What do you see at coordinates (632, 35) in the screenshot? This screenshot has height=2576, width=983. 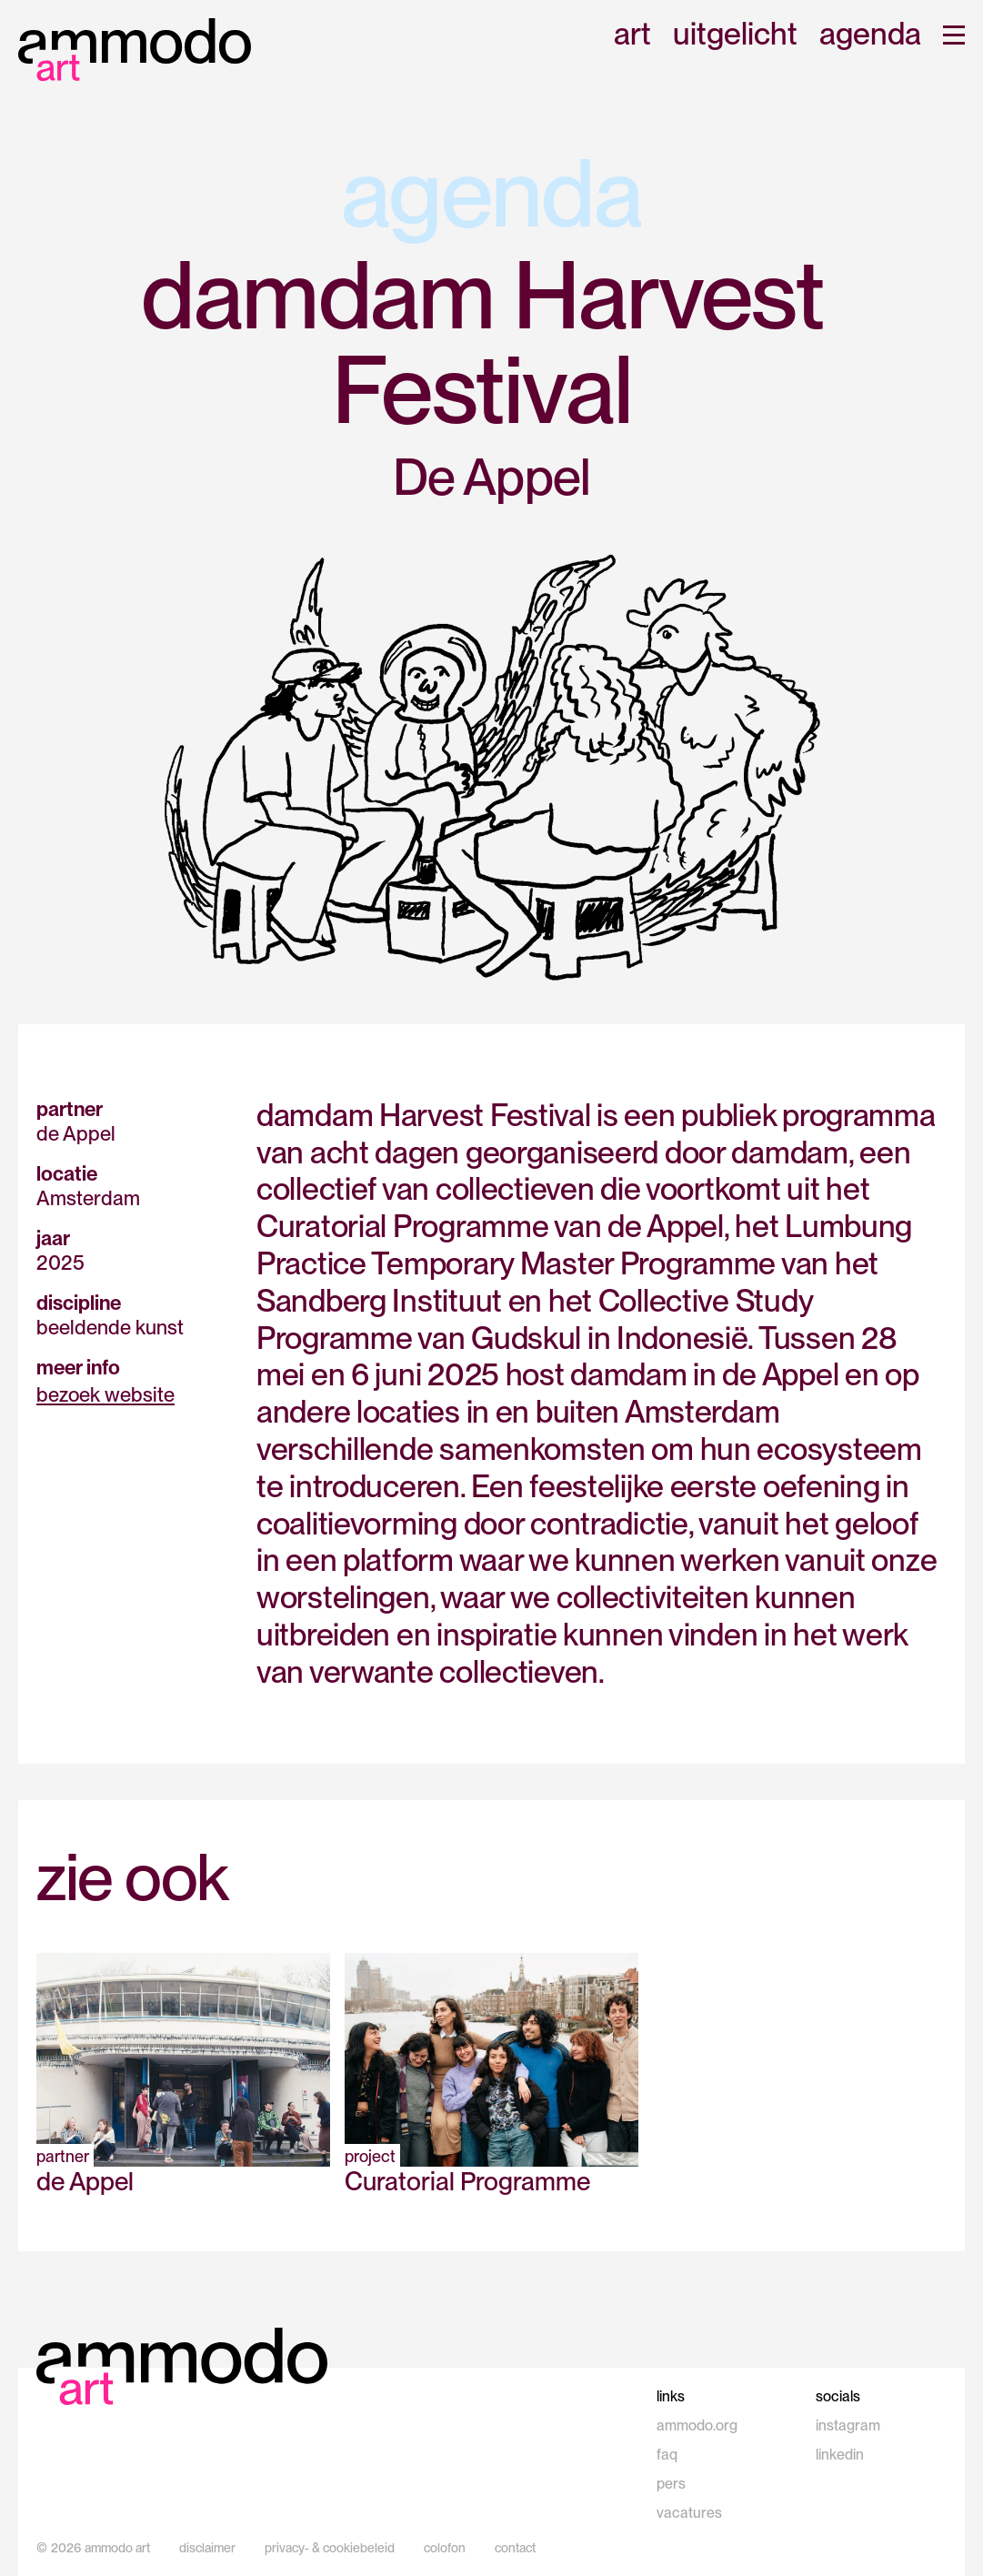 I see `art` at bounding box center [632, 35].